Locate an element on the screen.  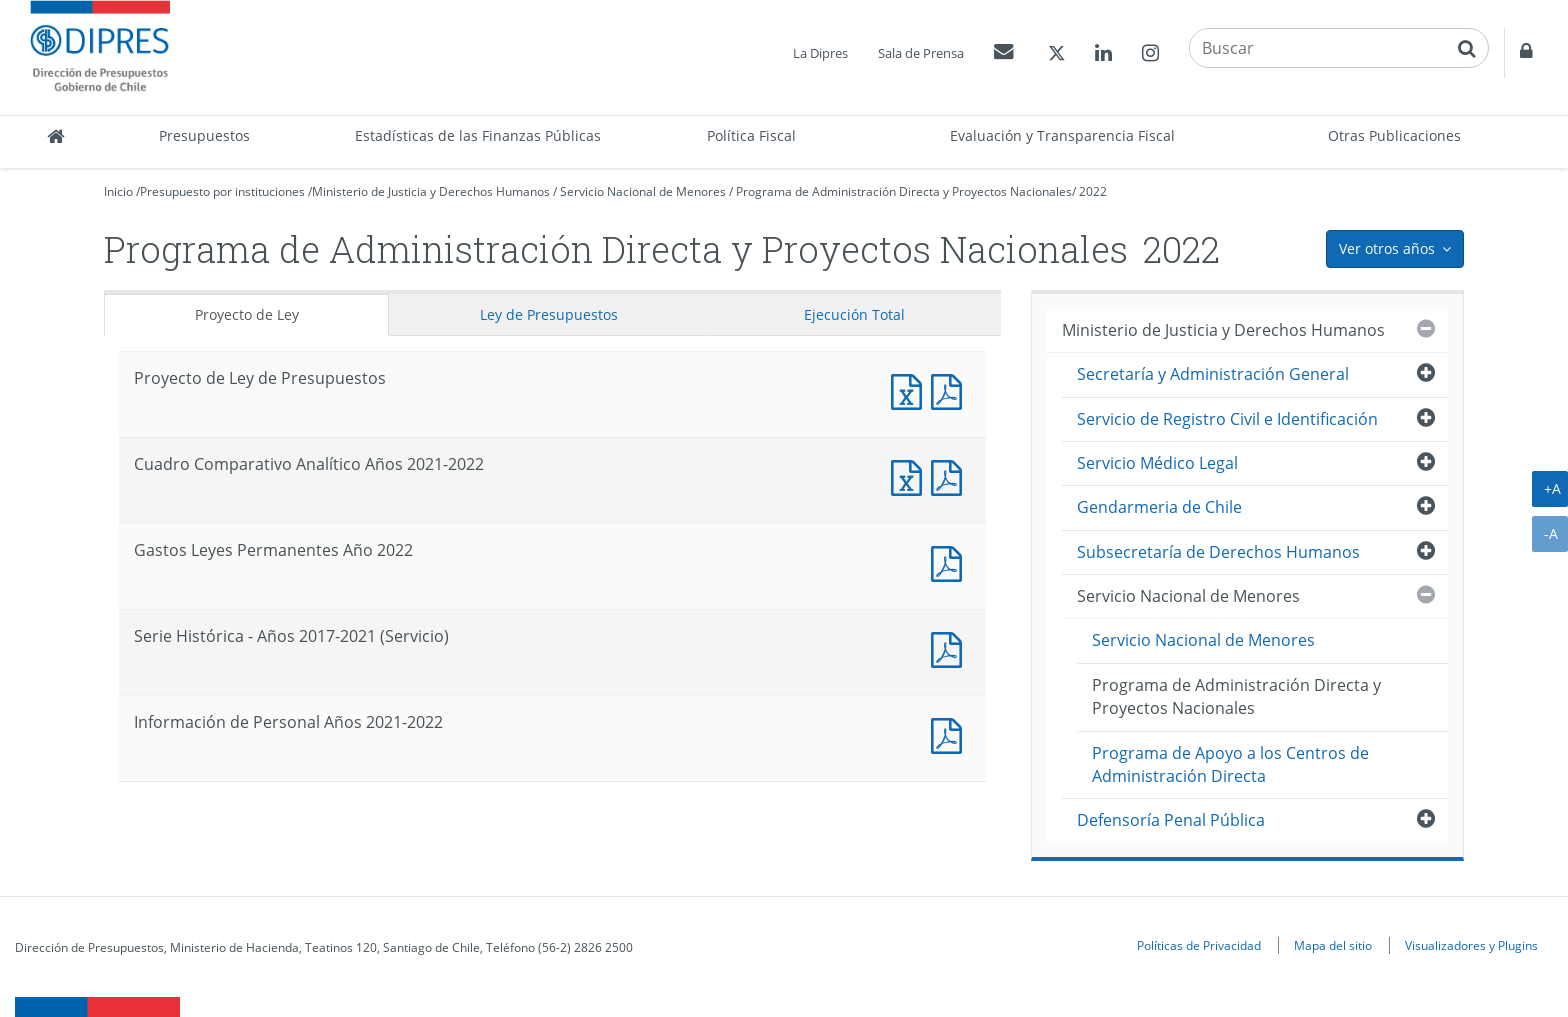
Presupuesto por instituciones is located at coordinates (222, 191).